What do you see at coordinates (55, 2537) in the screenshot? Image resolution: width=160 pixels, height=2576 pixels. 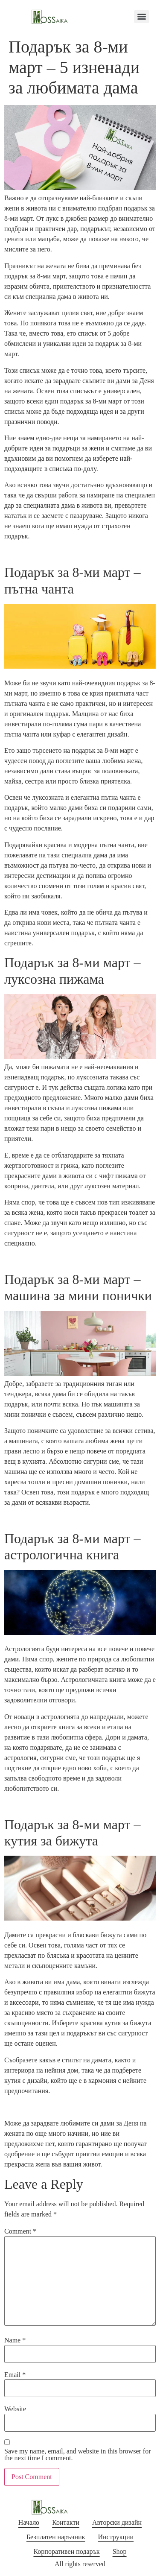 I see `Безплатен наръчник` at bounding box center [55, 2537].